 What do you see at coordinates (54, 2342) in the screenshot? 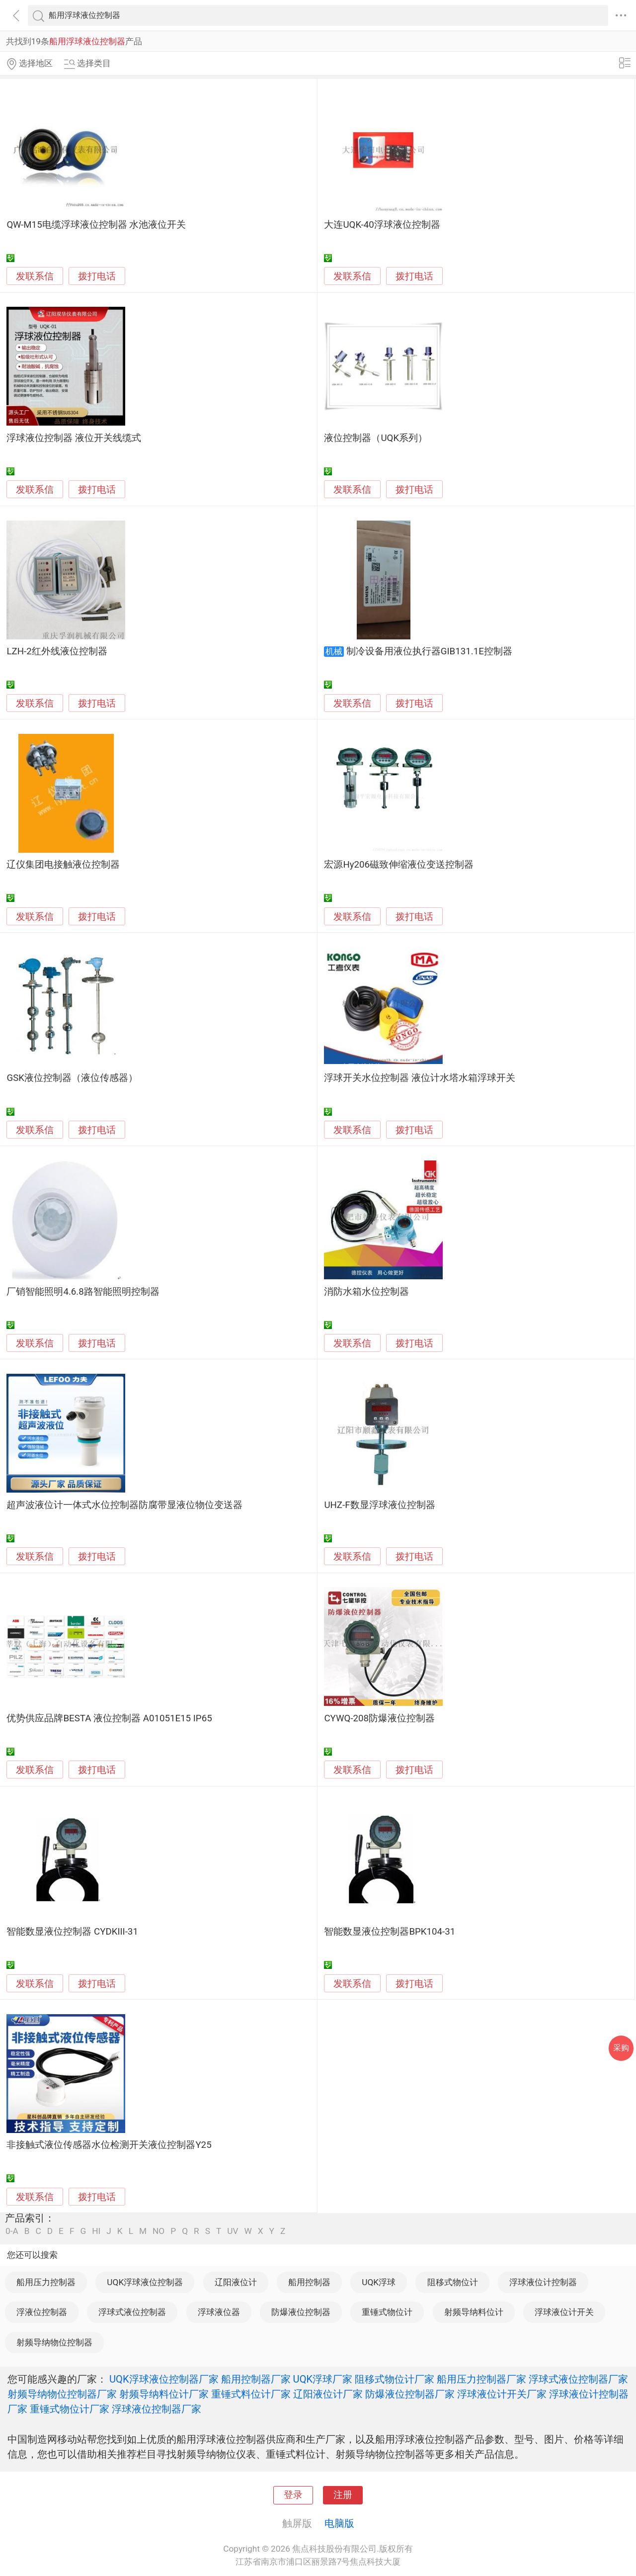
I see `射频导纳物位控制器` at bounding box center [54, 2342].